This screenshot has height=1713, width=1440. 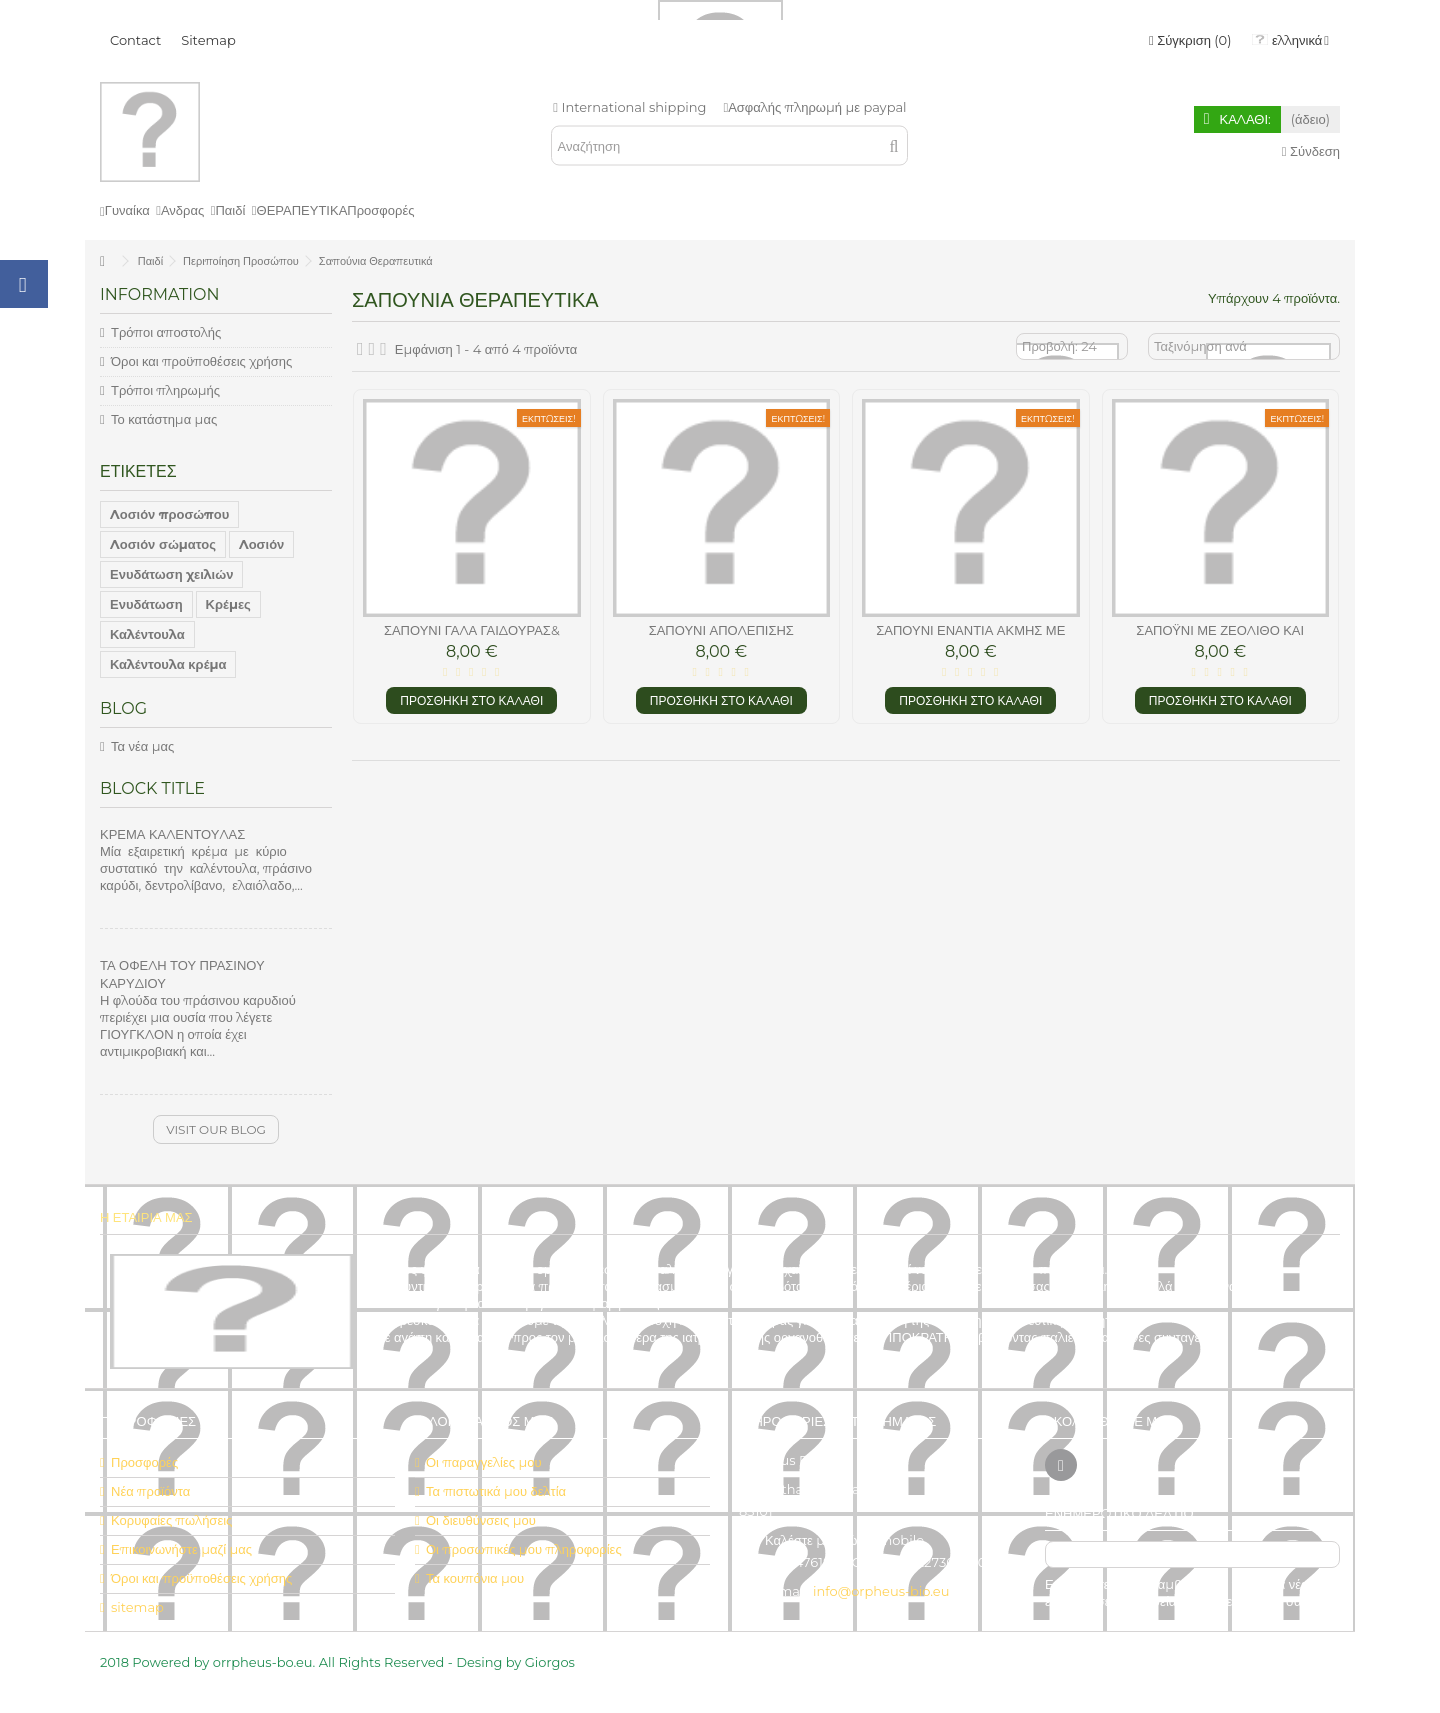 What do you see at coordinates (171, 1520) in the screenshot?
I see `Κορυφαίες πωλήσεις` at bounding box center [171, 1520].